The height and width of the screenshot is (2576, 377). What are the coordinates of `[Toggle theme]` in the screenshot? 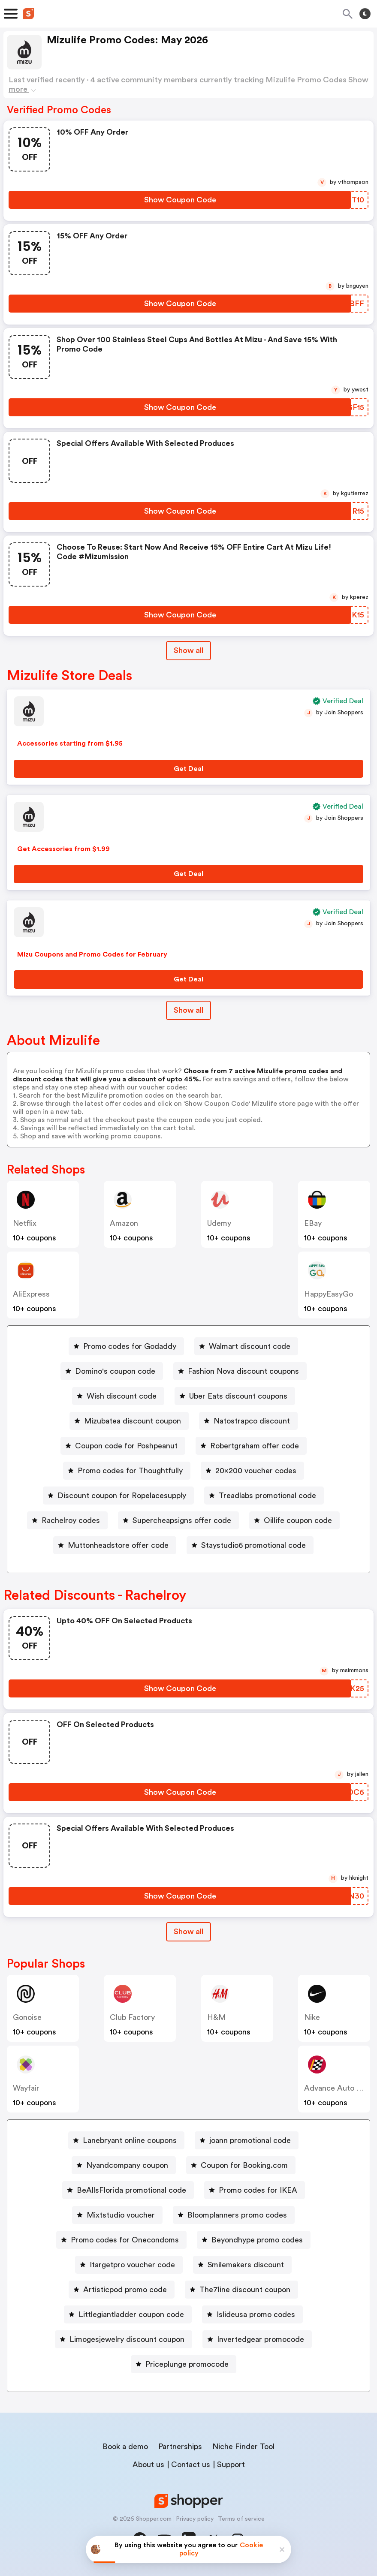 It's located at (365, 14).